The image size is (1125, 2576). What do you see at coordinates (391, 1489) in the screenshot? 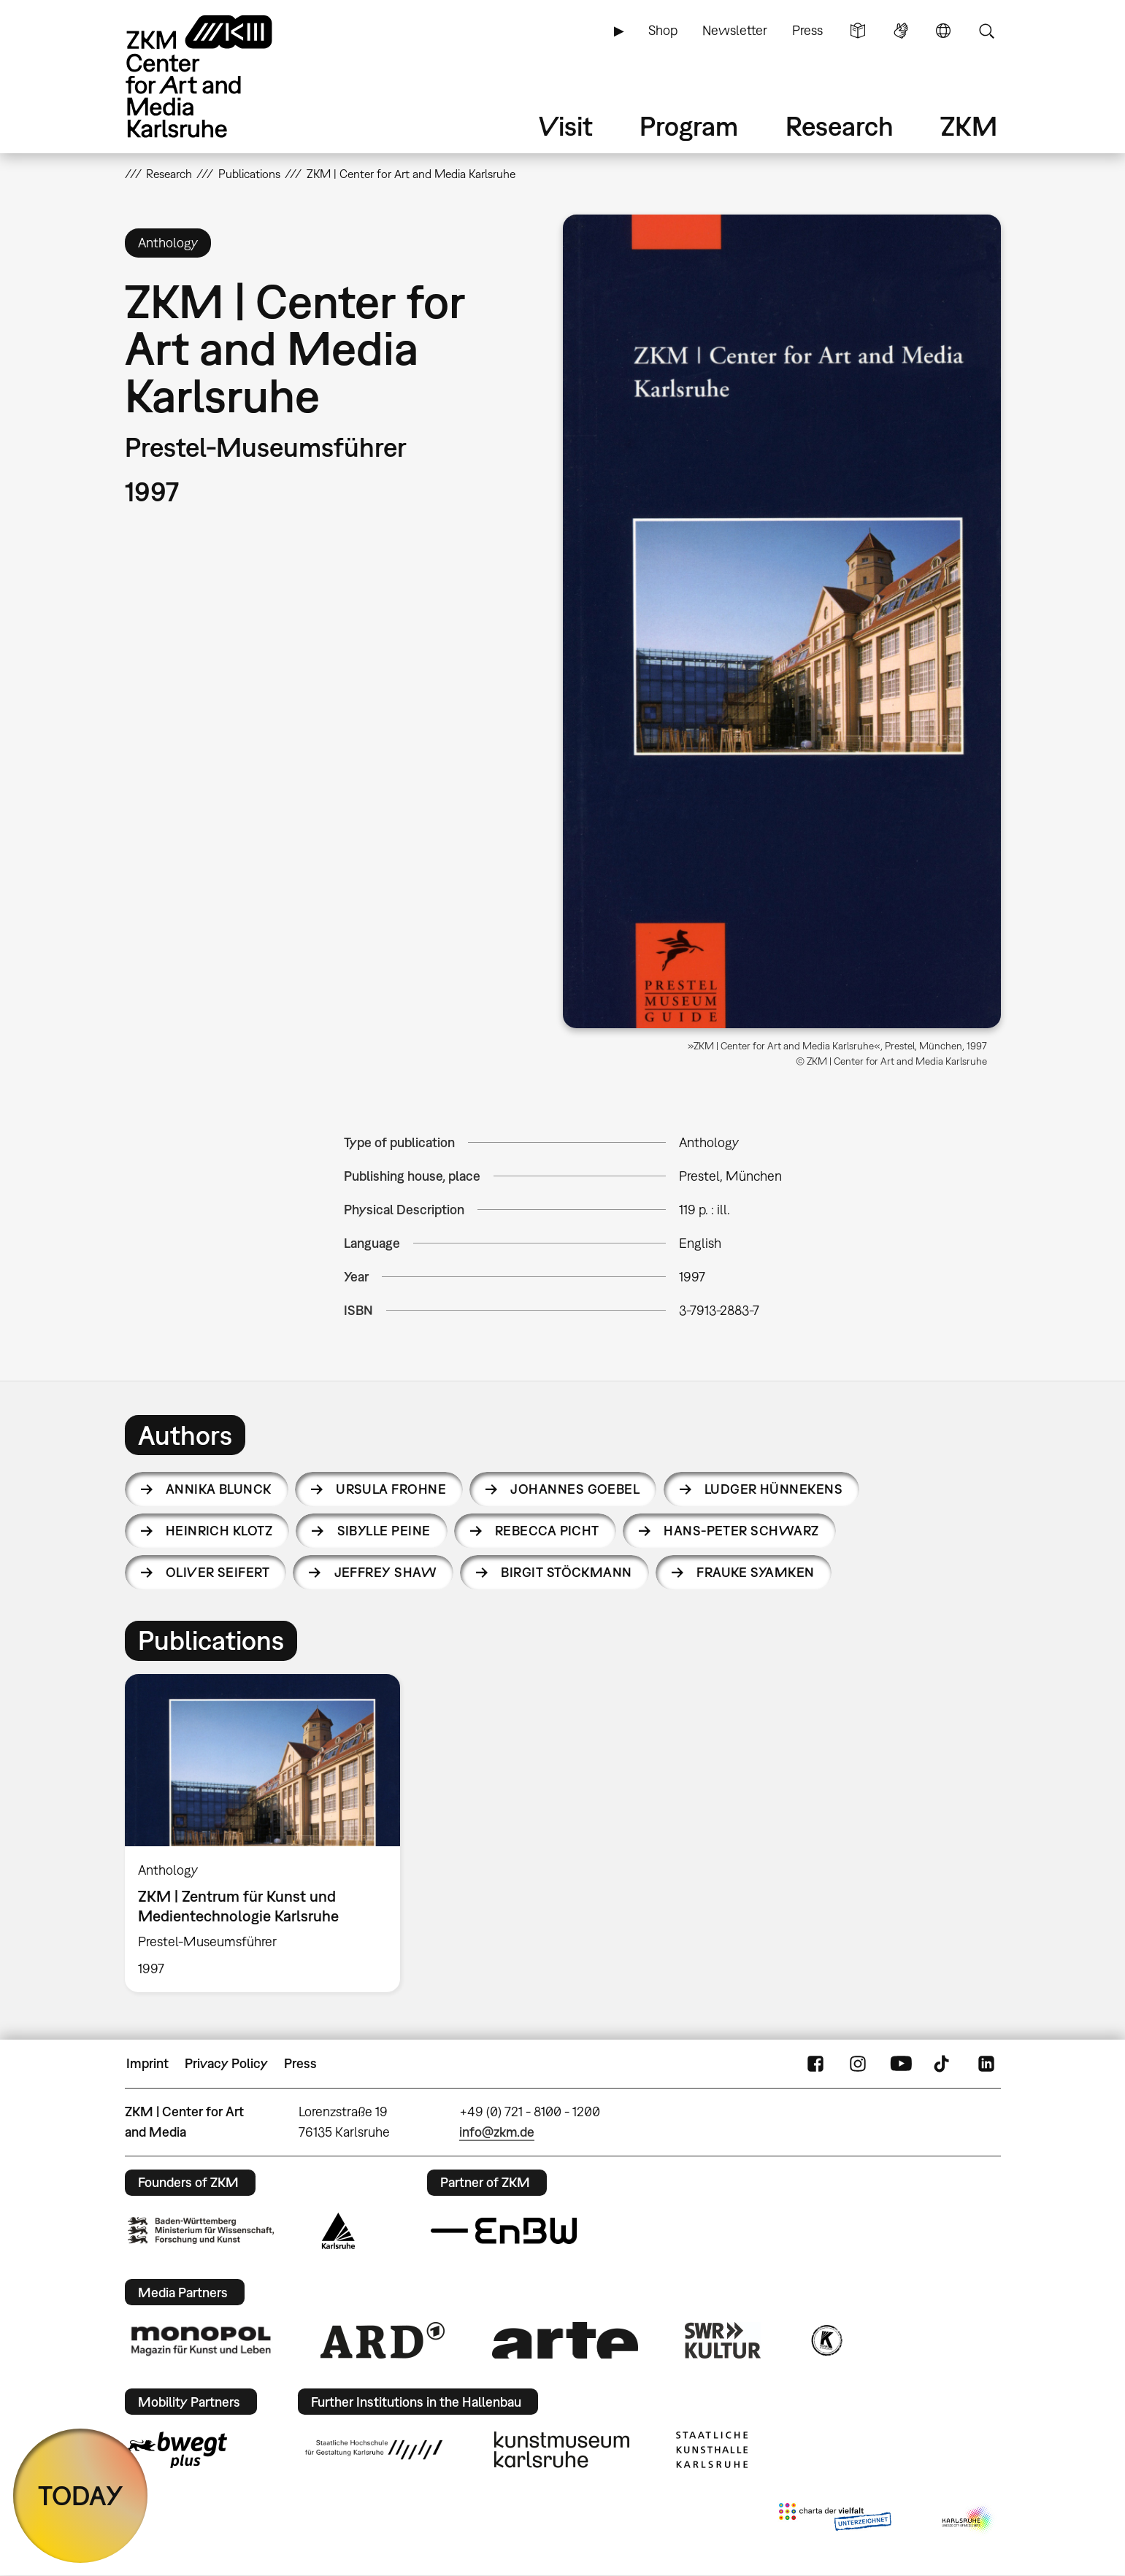
I see `Ursula Frohne` at bounding box center [391, 1489].